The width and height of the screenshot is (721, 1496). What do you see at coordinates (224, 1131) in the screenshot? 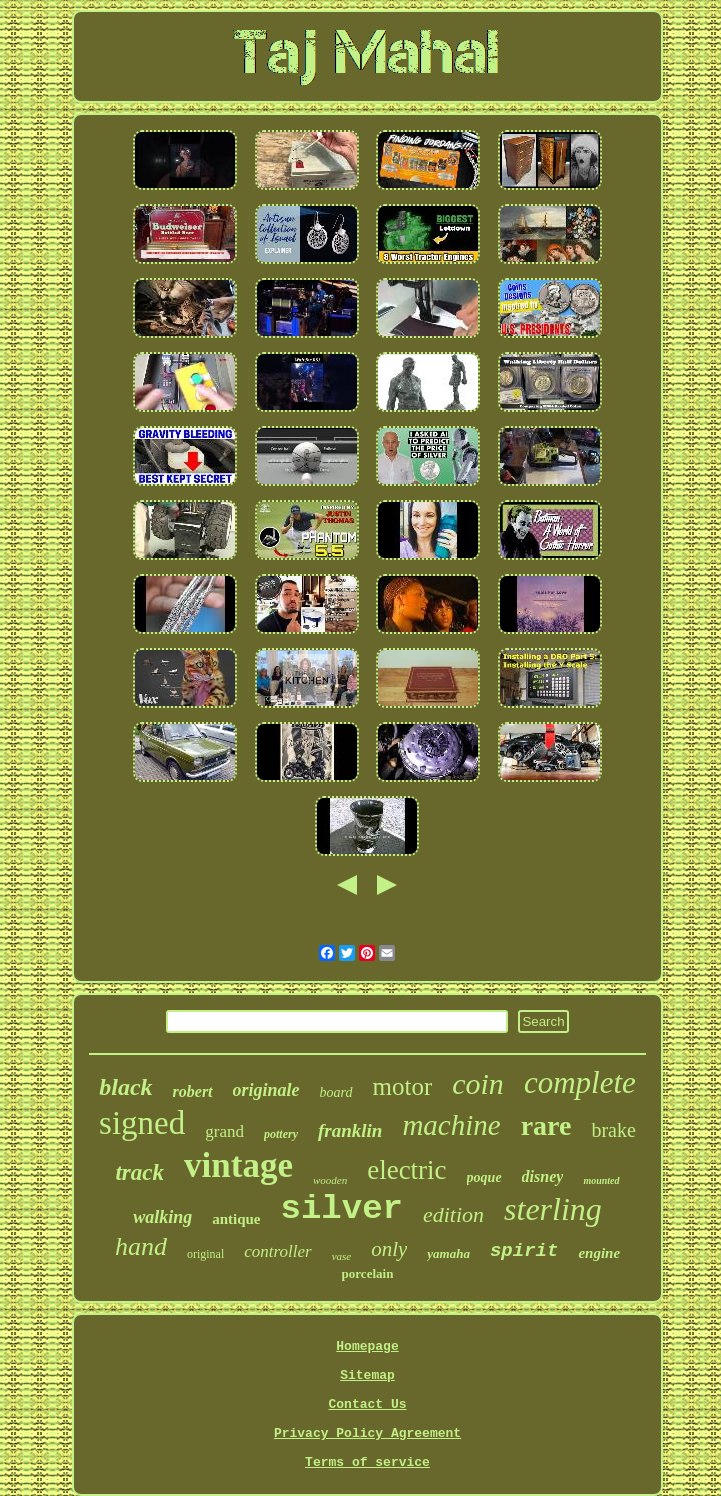
I see `grand` at bounding box center [224, 1131].